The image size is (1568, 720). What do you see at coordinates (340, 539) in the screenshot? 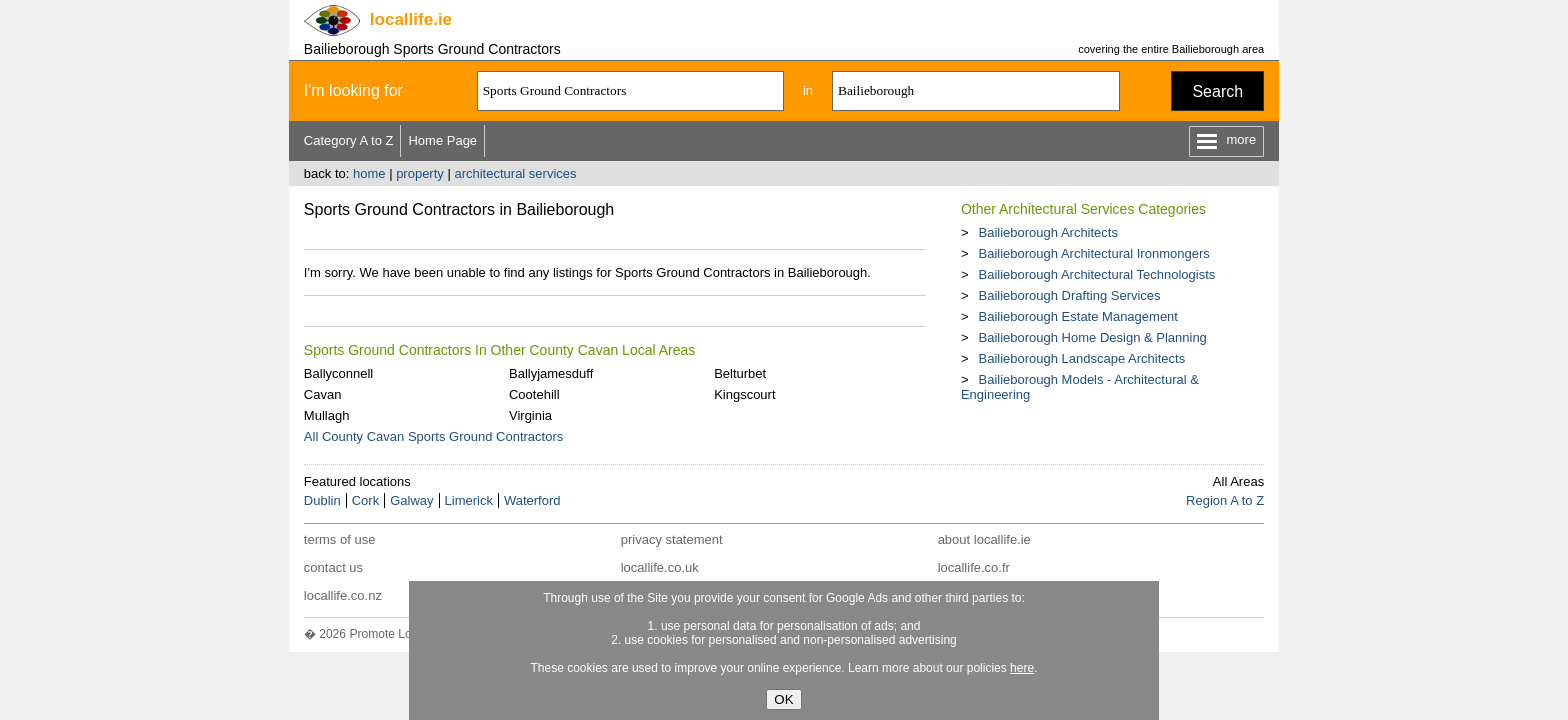
I see `terms of use` at bounding box center [340, 539].